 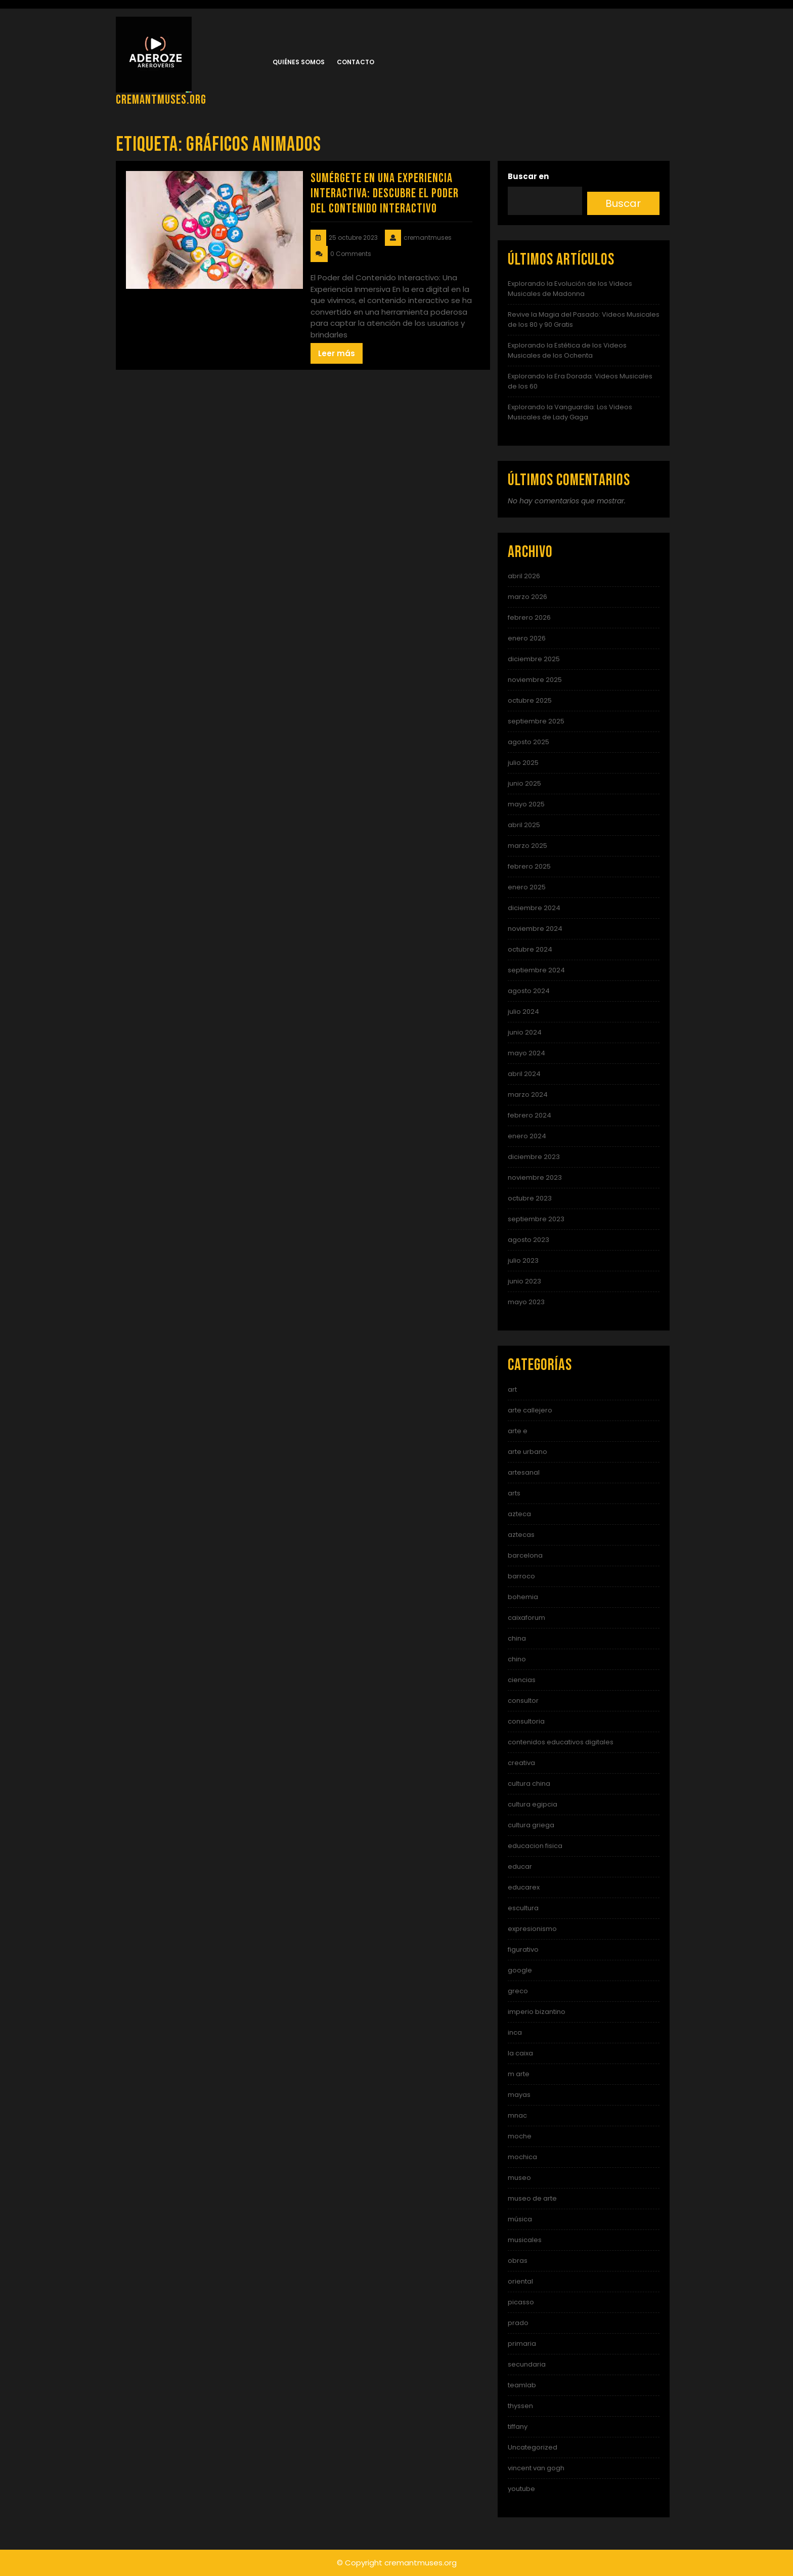 I want to click on abril 2024, so click(x=524, y=1074).